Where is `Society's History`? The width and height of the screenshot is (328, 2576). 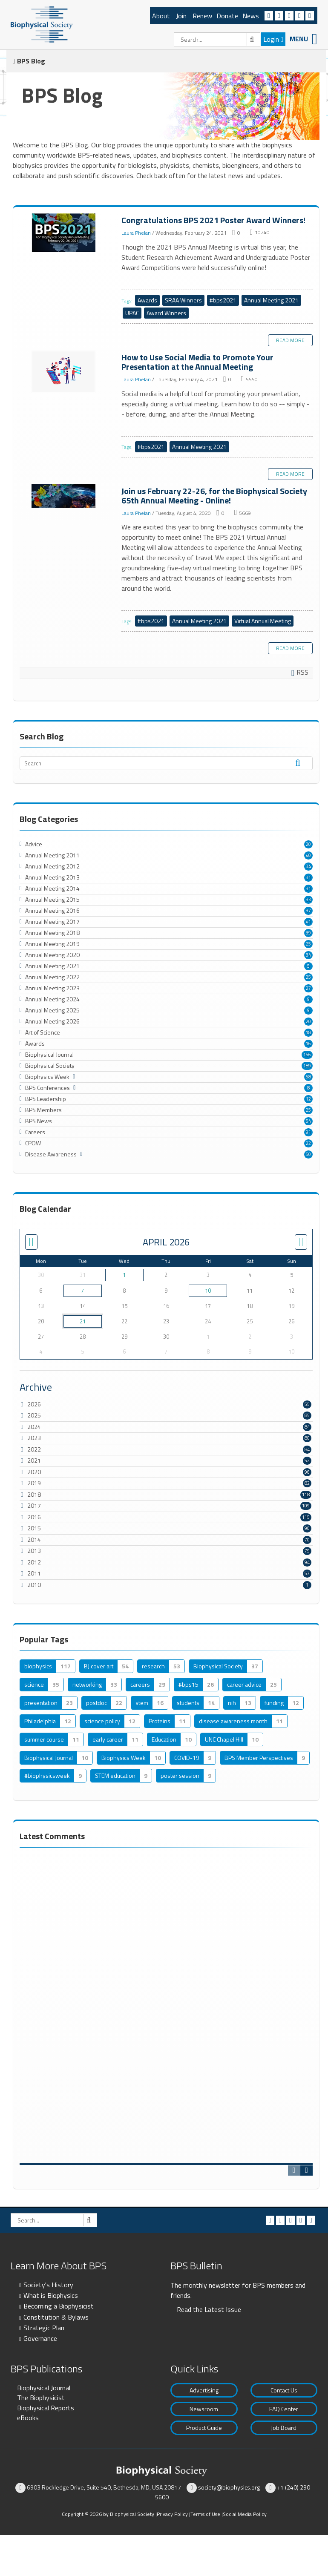 Society's History is located at coordinates (48, 2285).